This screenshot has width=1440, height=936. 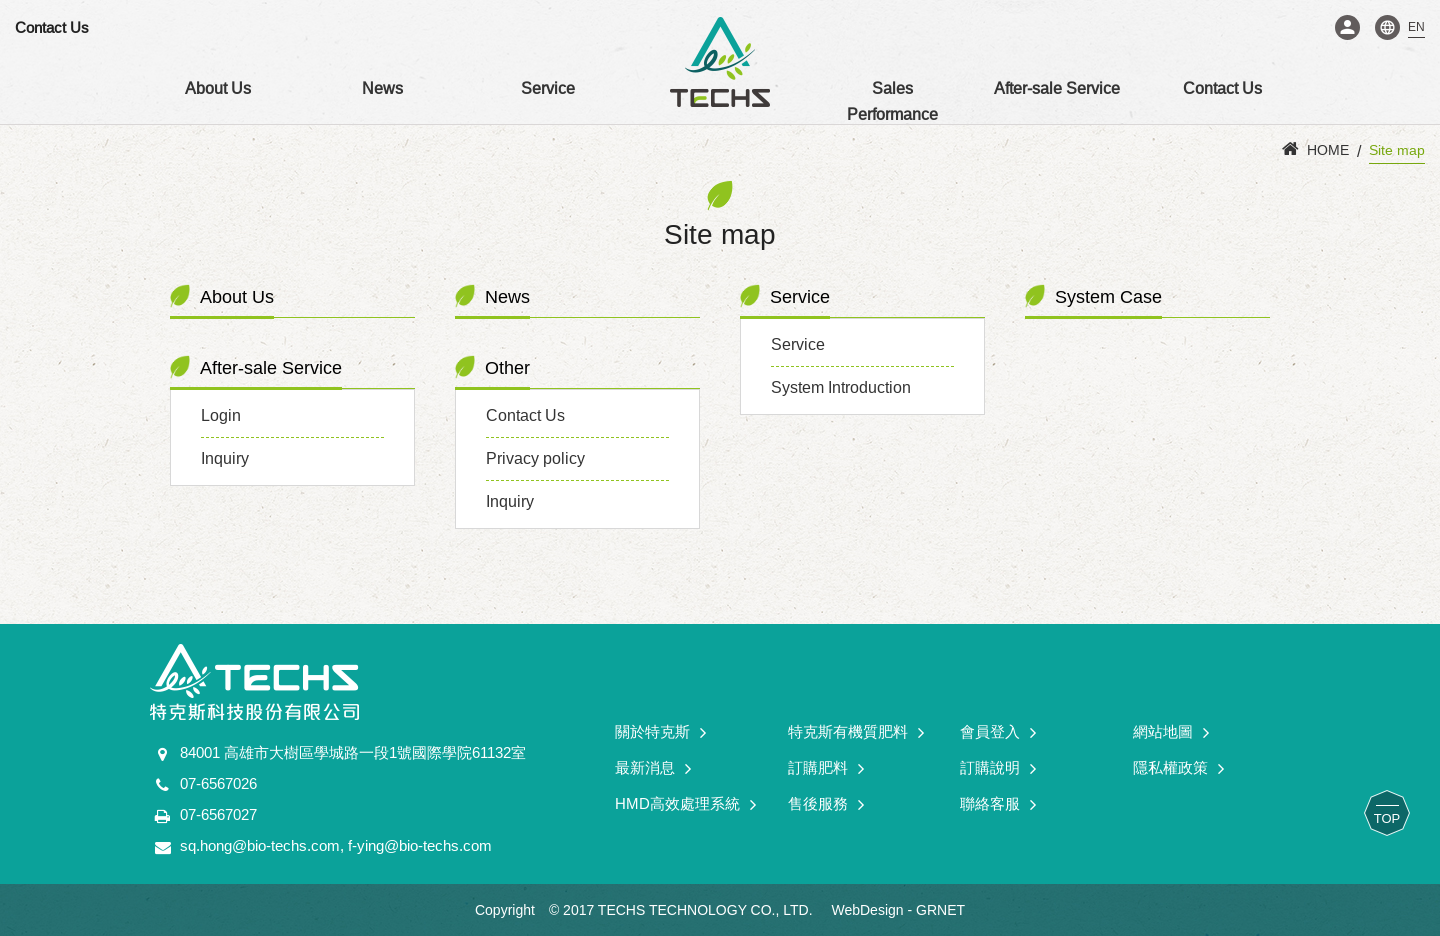 What do you see at coordinates (1347, 27) in the screenshot?
I see `Login` at bounding box center [1347, 27].